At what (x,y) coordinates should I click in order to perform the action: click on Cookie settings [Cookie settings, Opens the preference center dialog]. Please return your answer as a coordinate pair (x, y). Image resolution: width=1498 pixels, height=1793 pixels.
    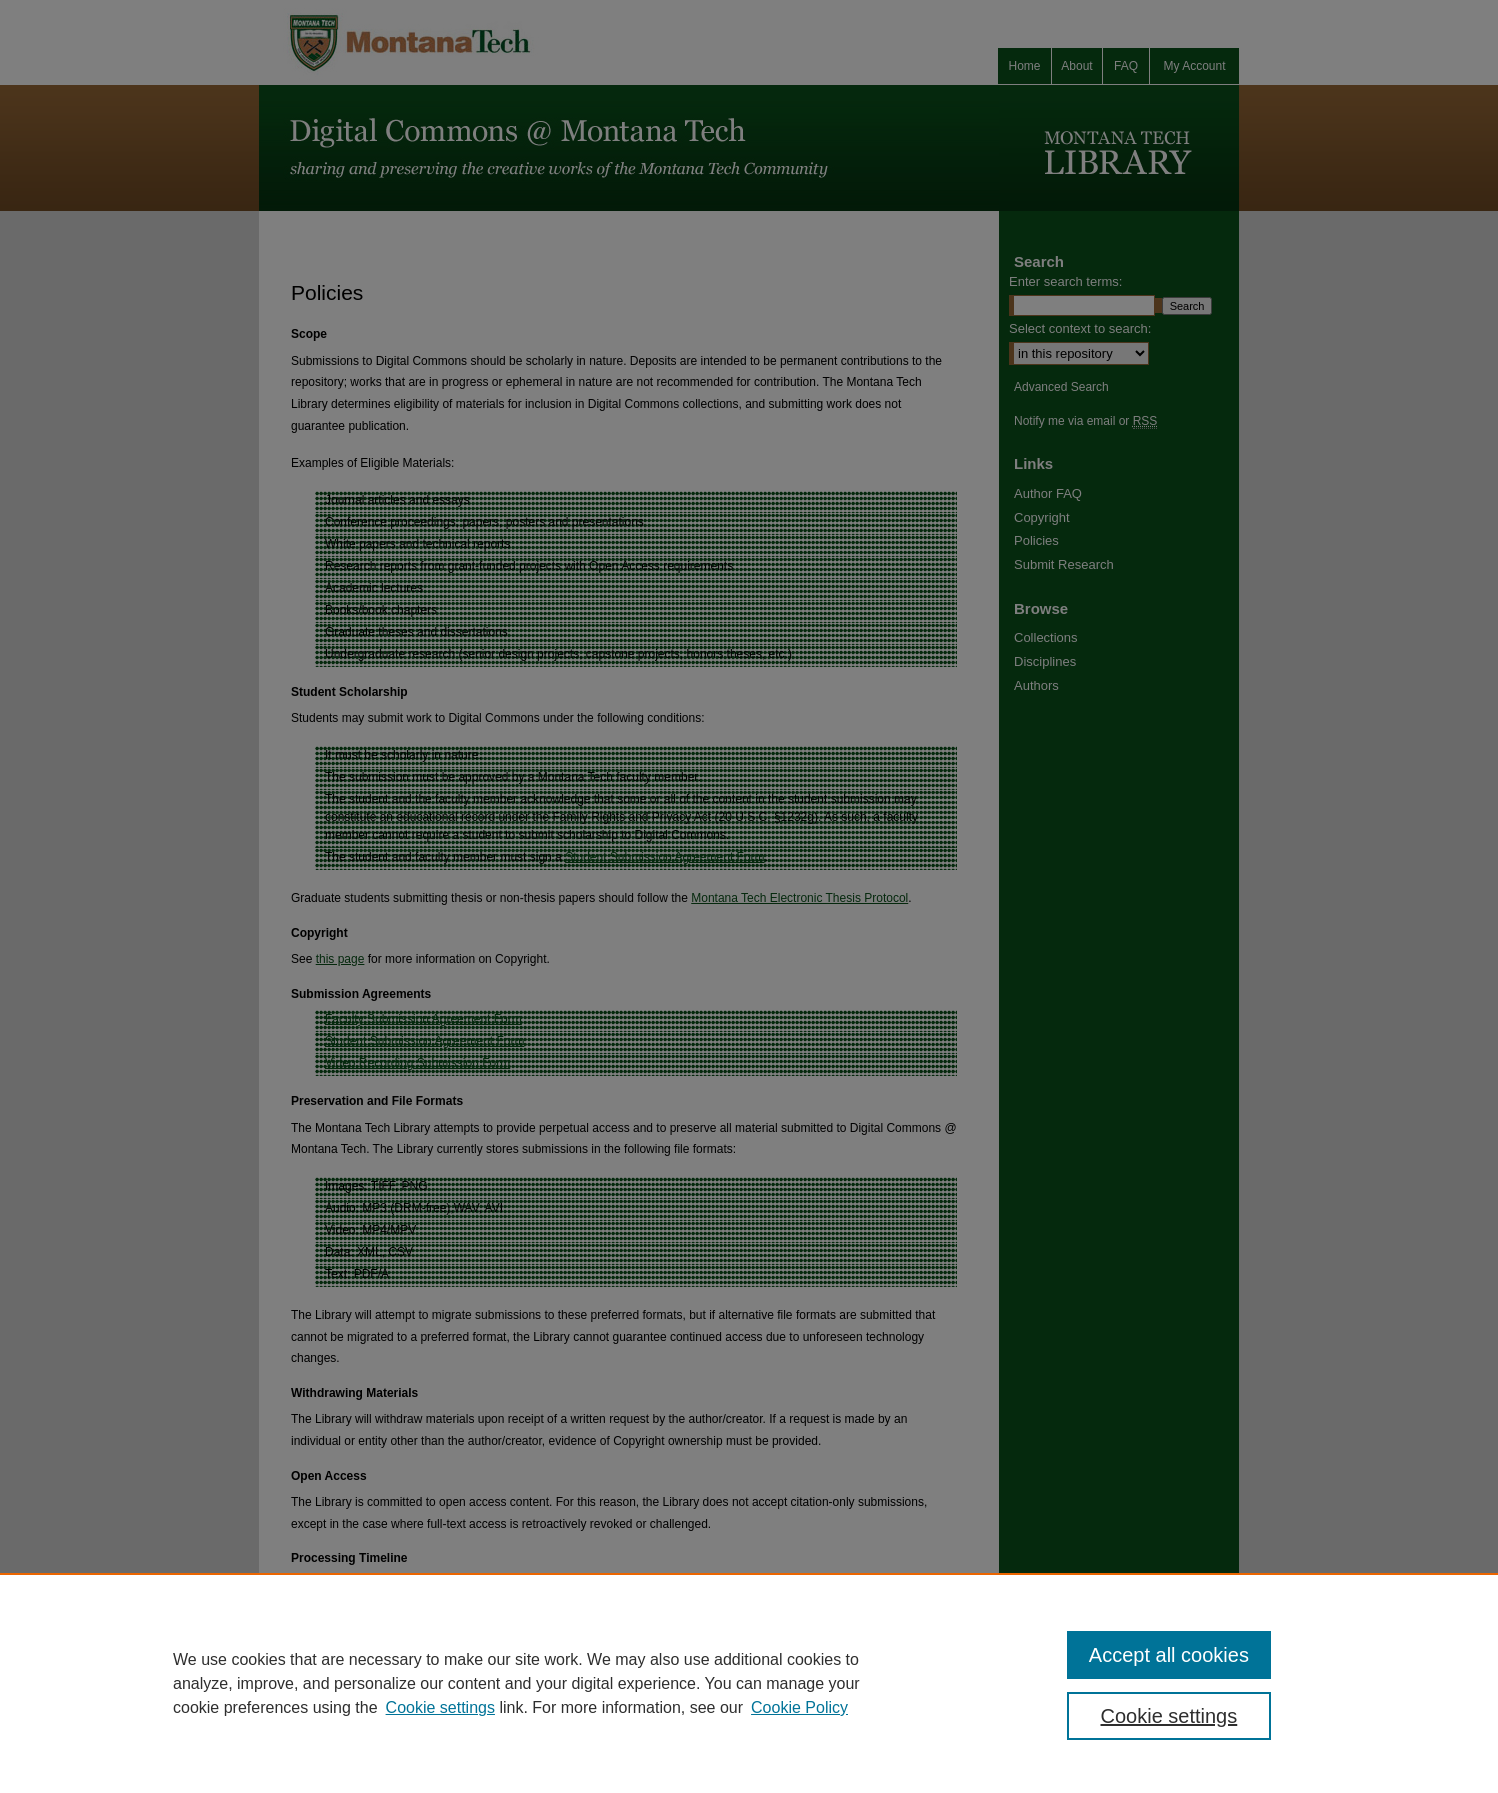
    Looking at the image, I should click on (1169, 1716).